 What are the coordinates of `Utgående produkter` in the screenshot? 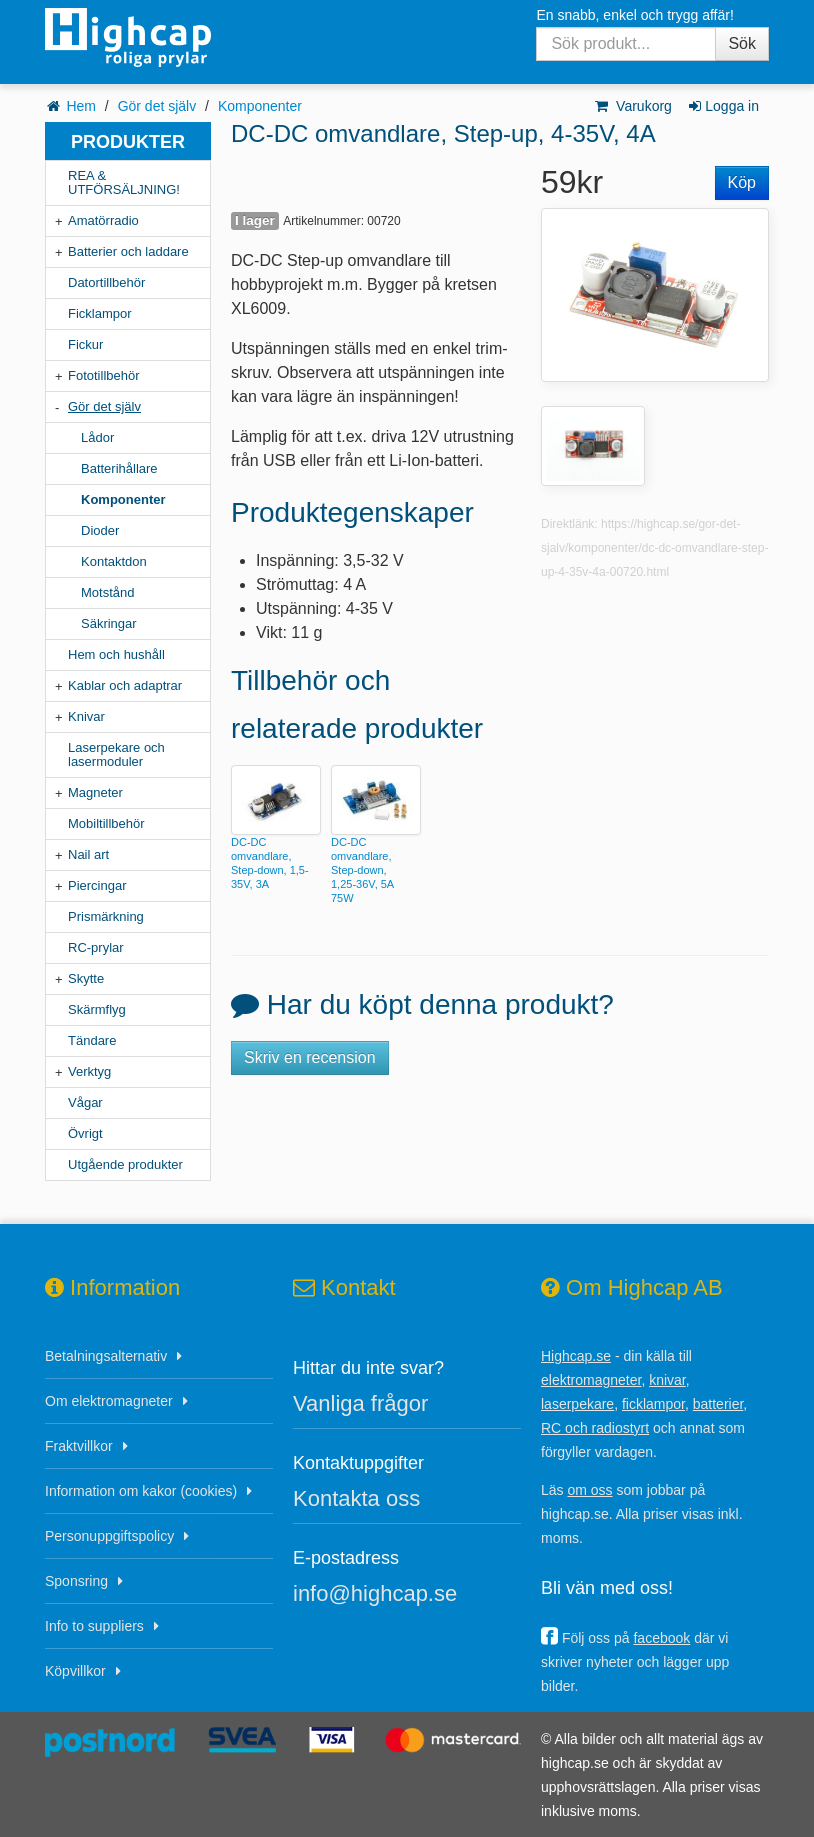 It's located at (125, 1164).